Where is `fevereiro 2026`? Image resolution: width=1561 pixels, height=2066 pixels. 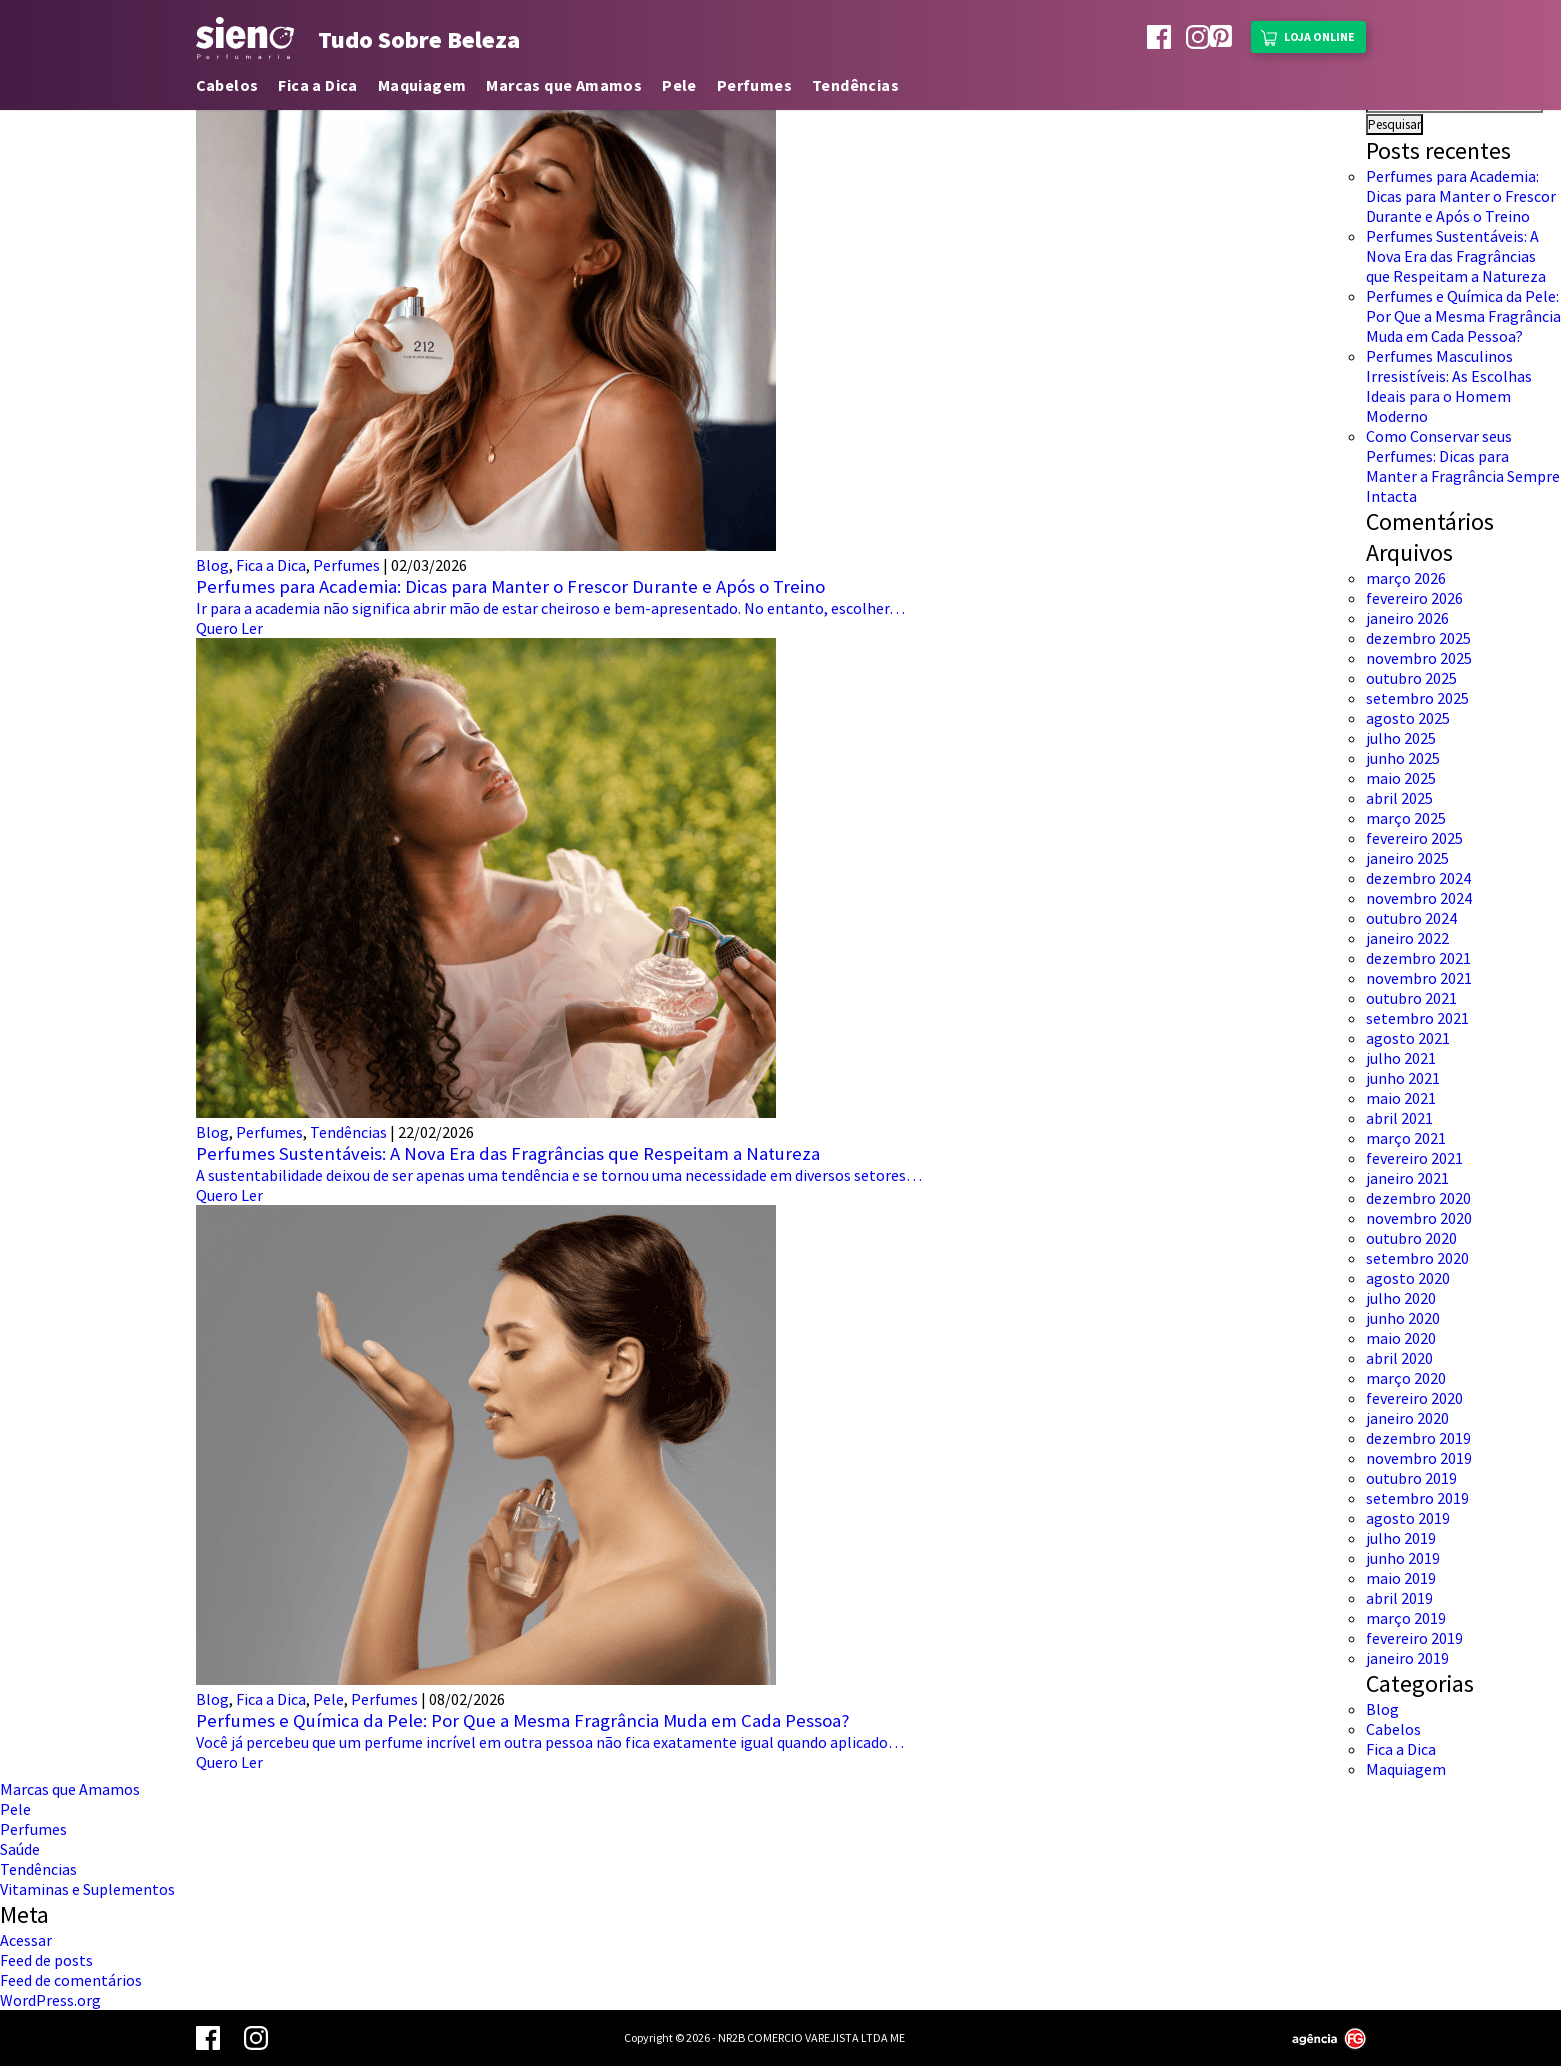 fevereiro 2026 is located at coordinates (1414, 598).